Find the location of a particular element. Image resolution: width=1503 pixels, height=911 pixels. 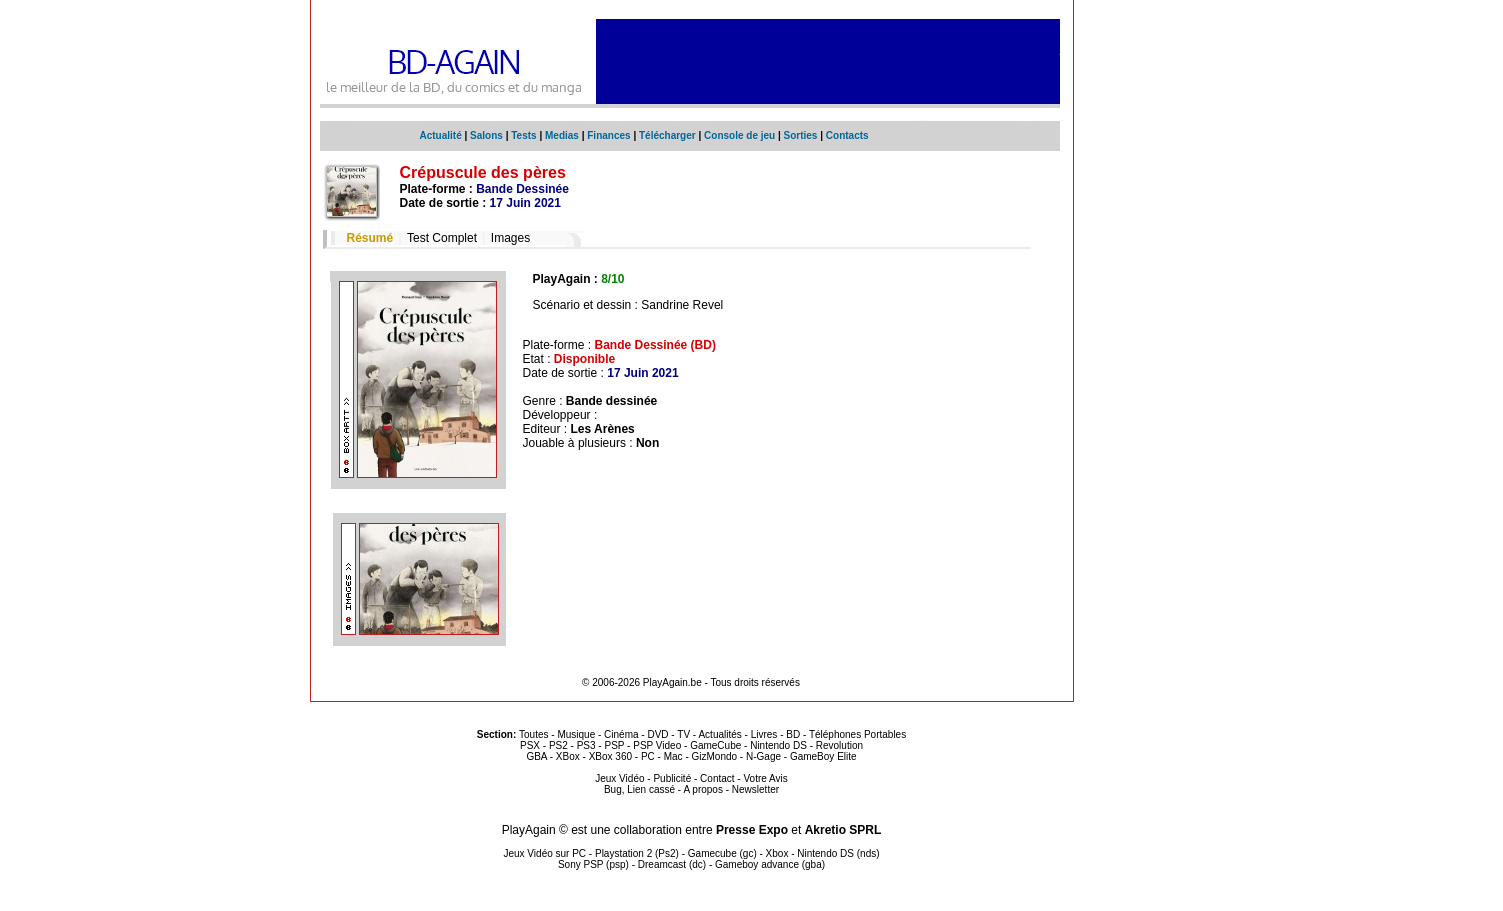

Revolution is located at coordinates (839, 745).